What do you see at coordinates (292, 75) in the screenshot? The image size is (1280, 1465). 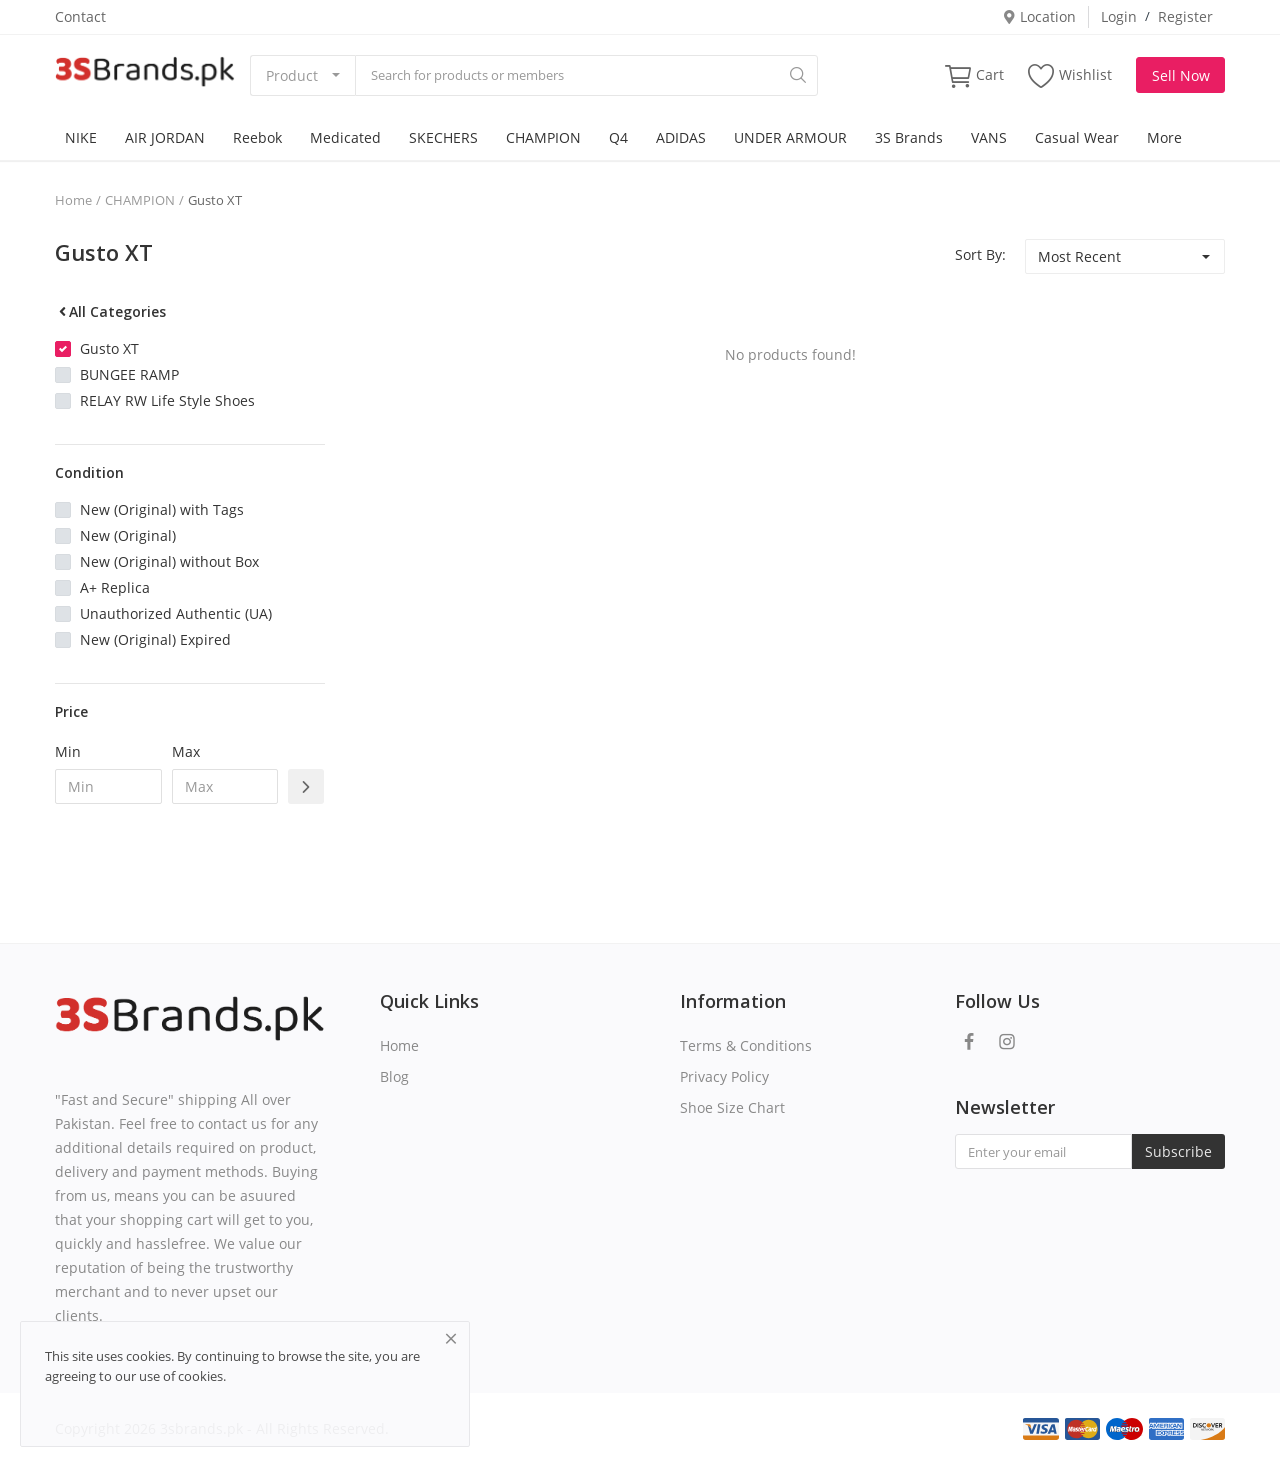 I see `Product` at bounding box center [292, 75].